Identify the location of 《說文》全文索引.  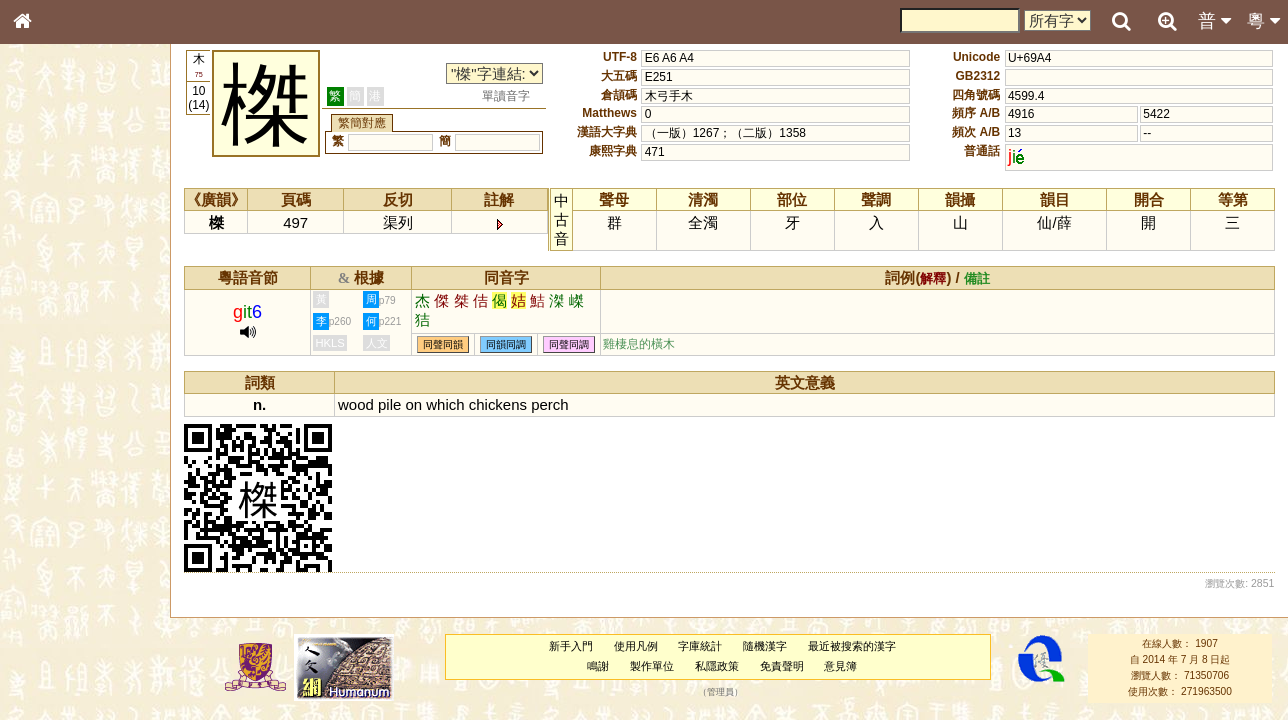
(73, 615).